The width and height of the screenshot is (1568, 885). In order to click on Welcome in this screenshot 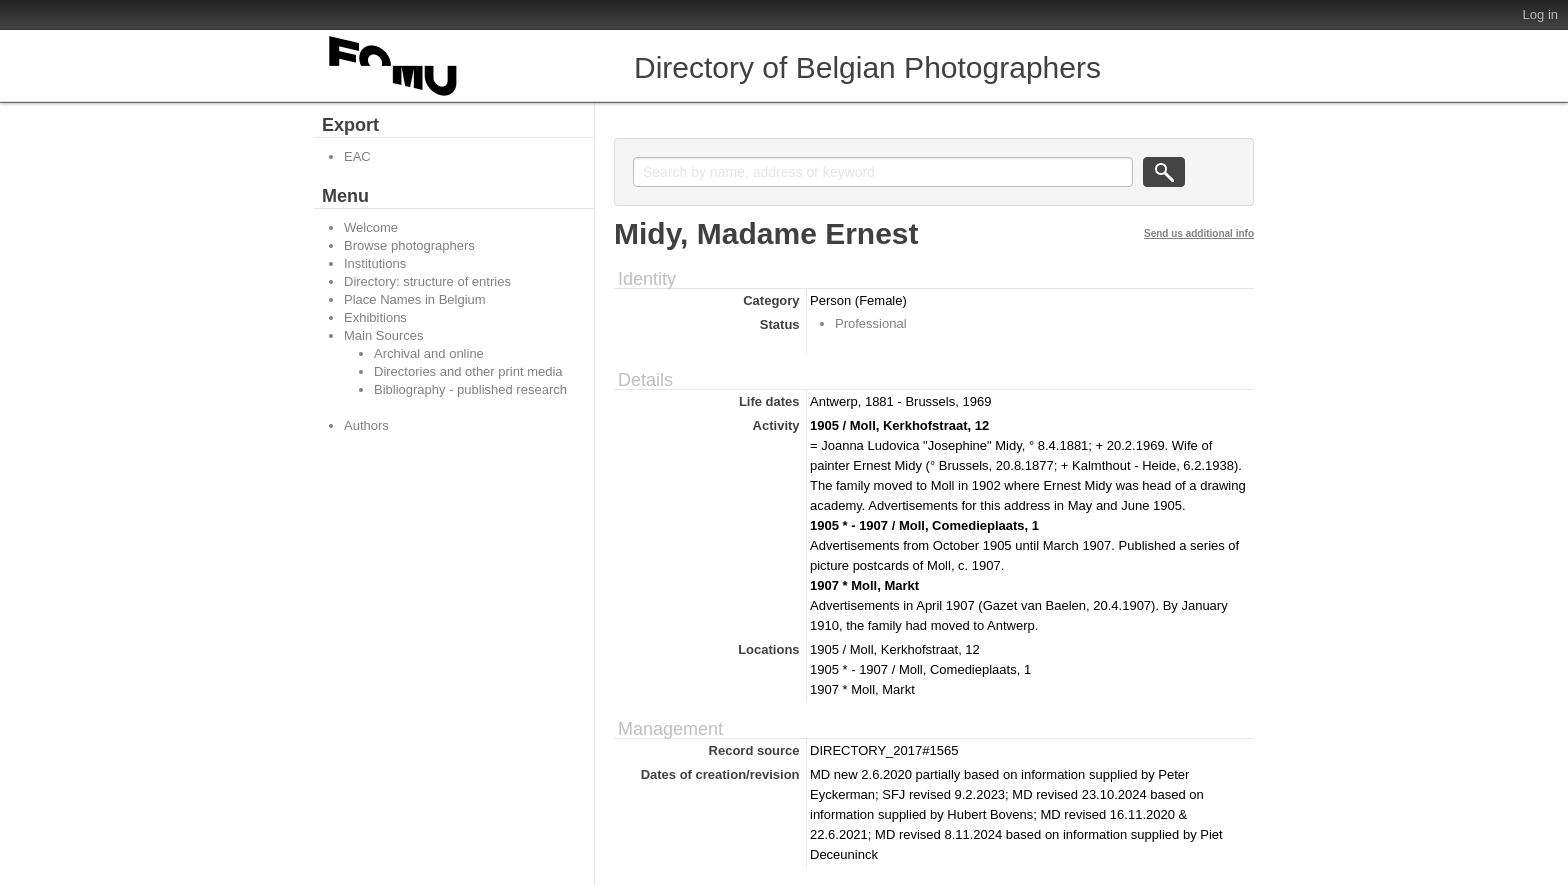, I will do `click(371, 227)`.